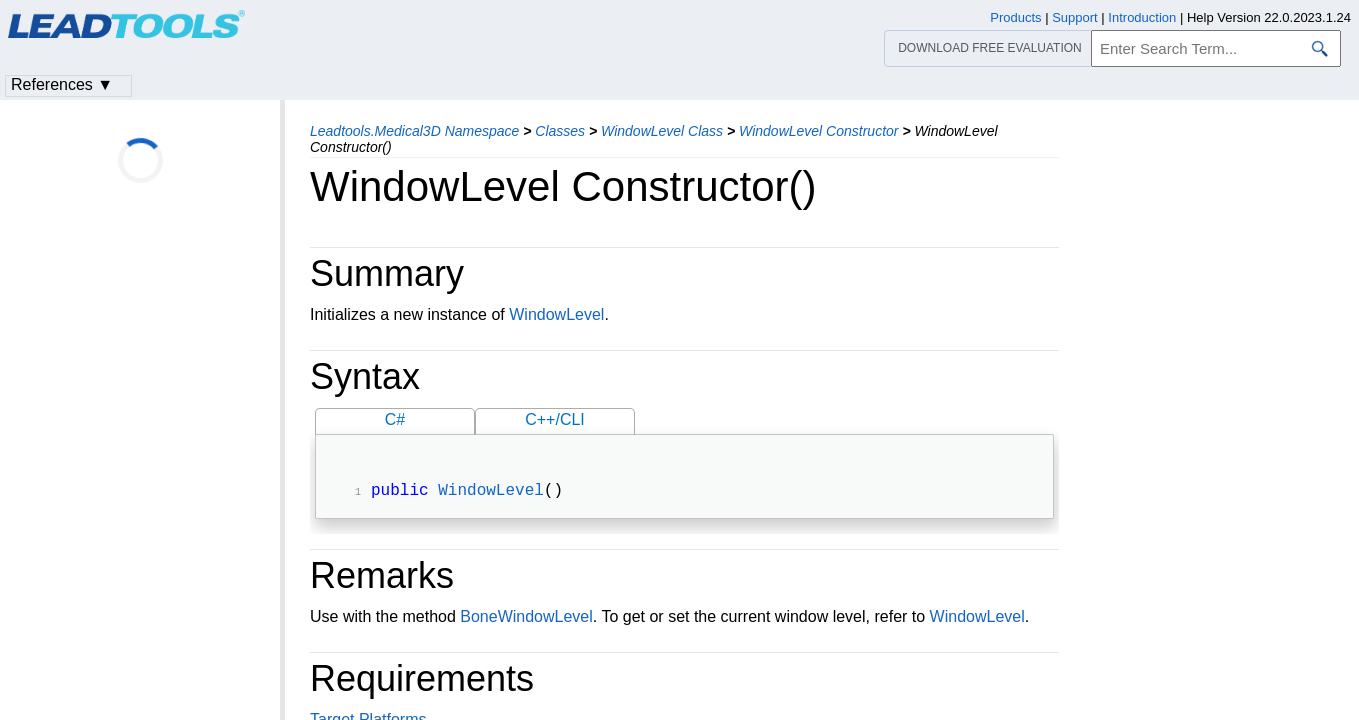 The image size is (1359, 720). Describe the element at coordinates (526, 618) in the screenshot. I see `BoneWindowLevel` at that location.